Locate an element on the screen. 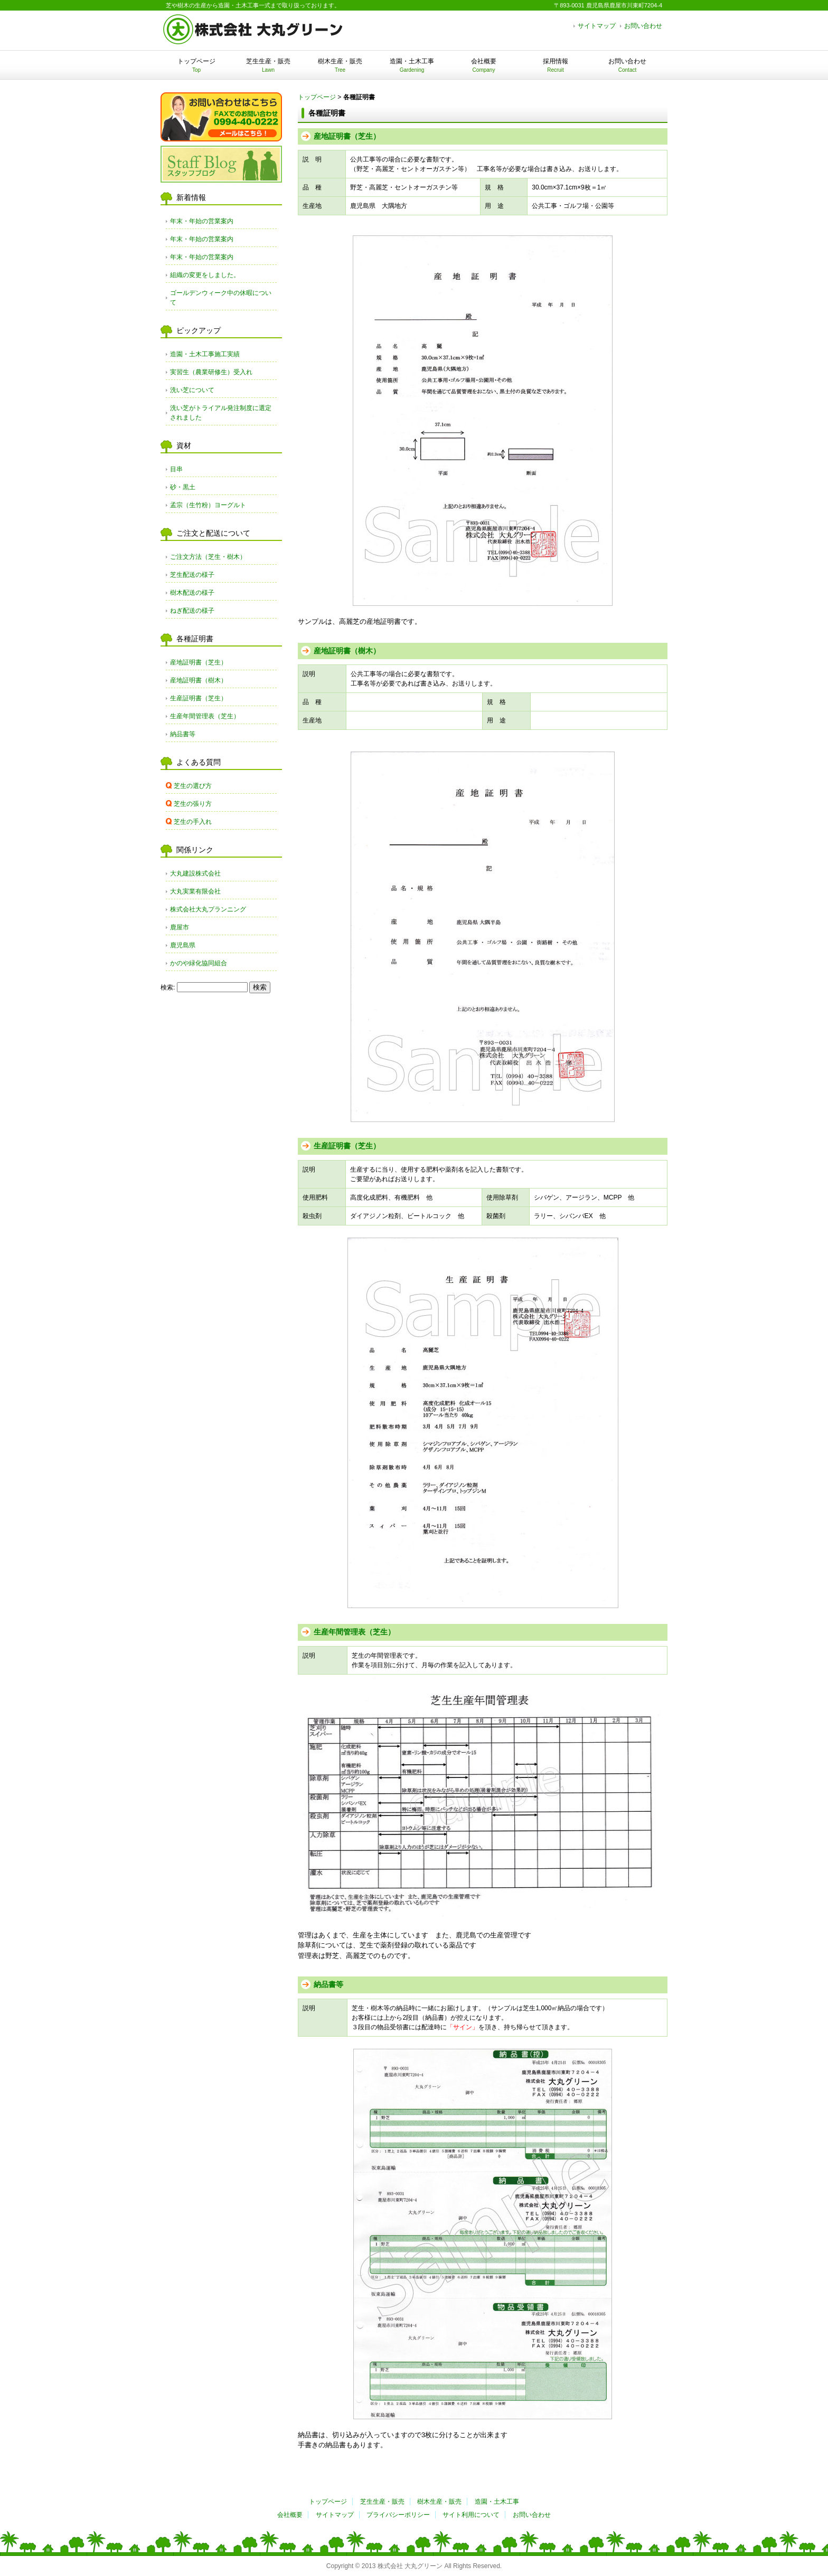 The image size is (828, 2576). 実習生（農業研修生）受入れ is located at coordinates (211, 372).